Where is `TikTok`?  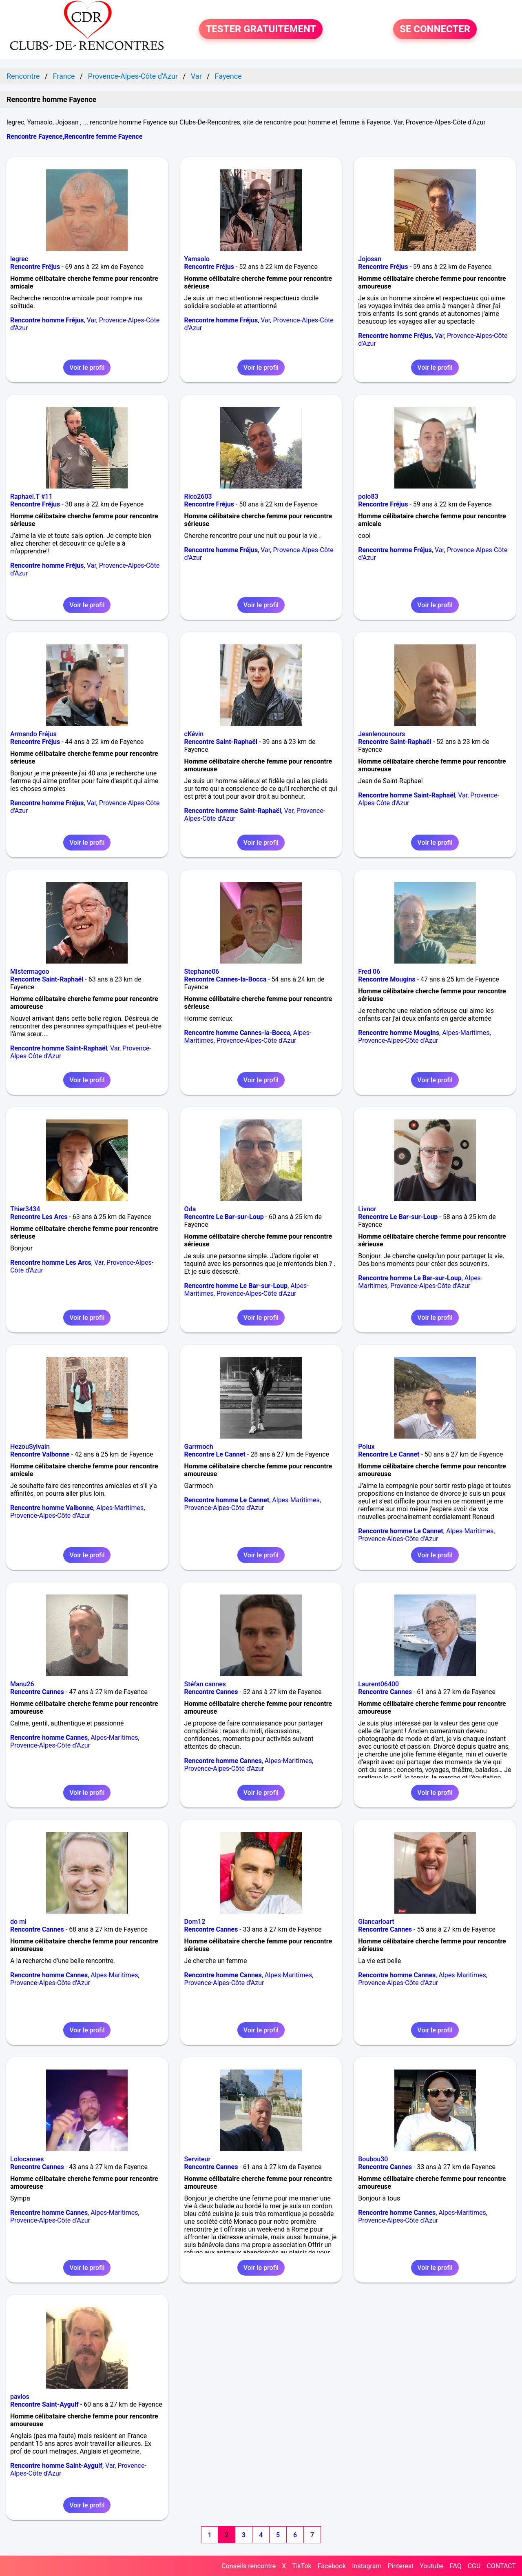 TikTok is located at coordinates (302, 2566).